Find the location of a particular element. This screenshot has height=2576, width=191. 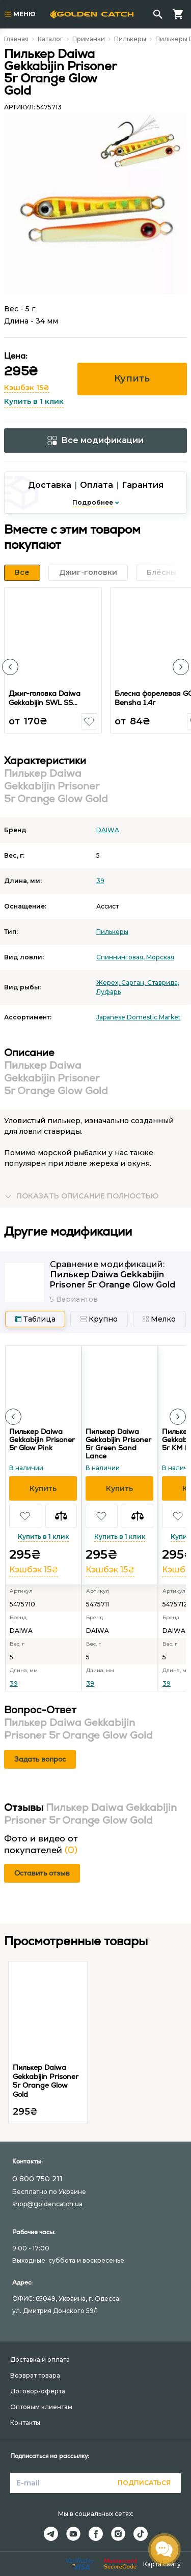

Жерех, is located at coordinates (108, 982).